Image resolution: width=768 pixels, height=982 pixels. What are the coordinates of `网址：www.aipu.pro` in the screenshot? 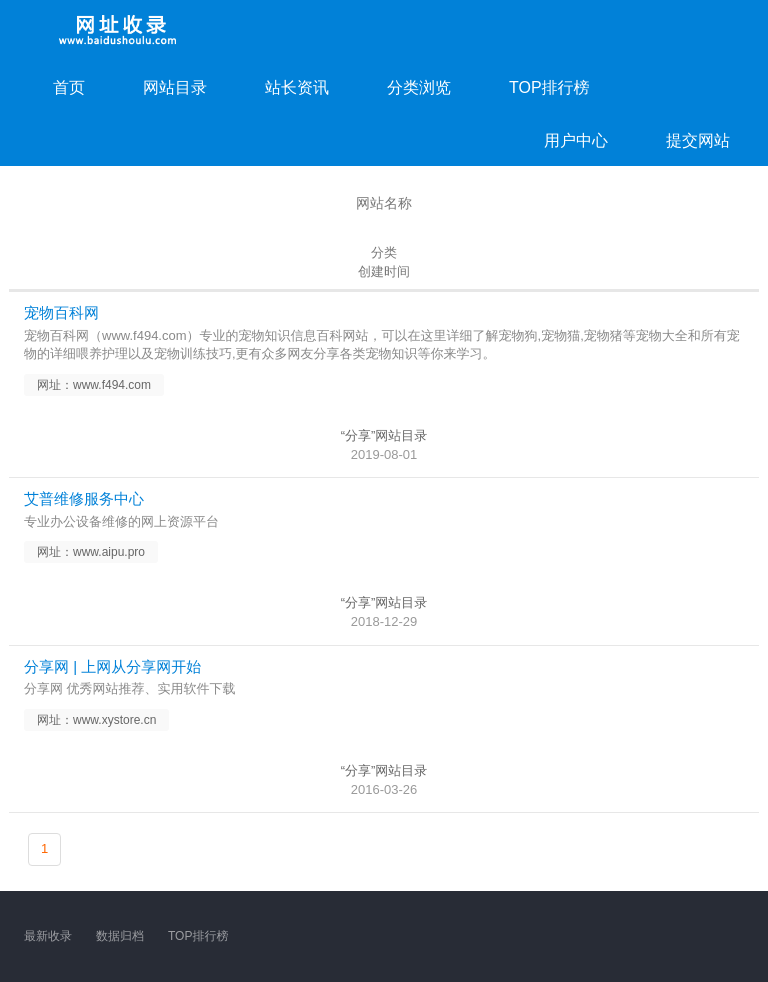 It's located at (91, 552).